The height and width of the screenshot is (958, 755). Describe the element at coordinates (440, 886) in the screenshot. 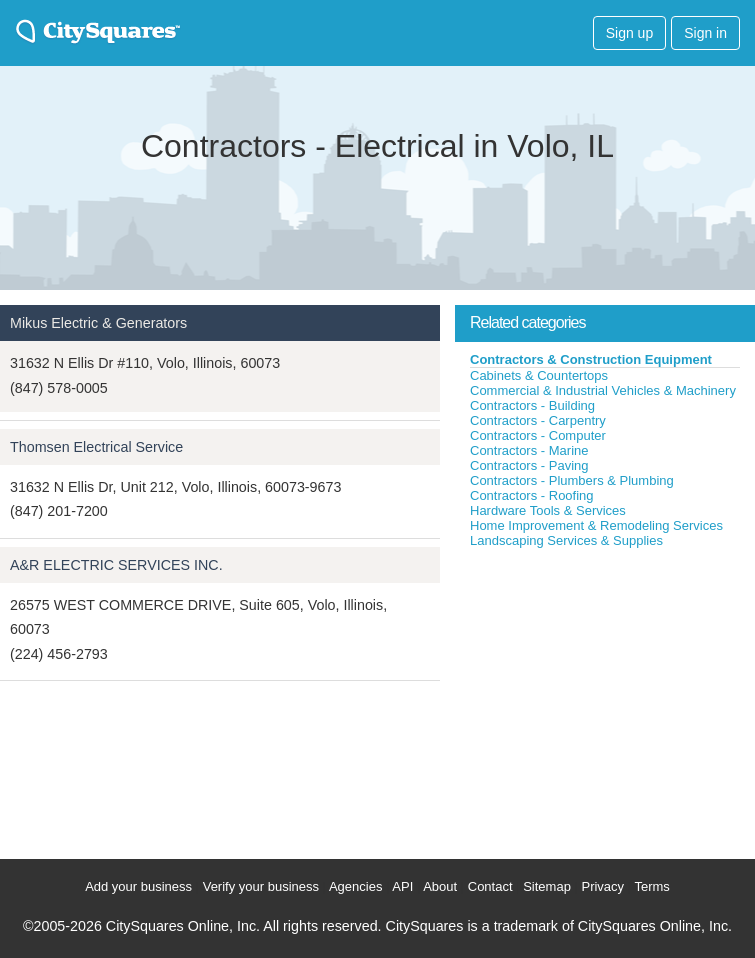

I see `About` at that location.